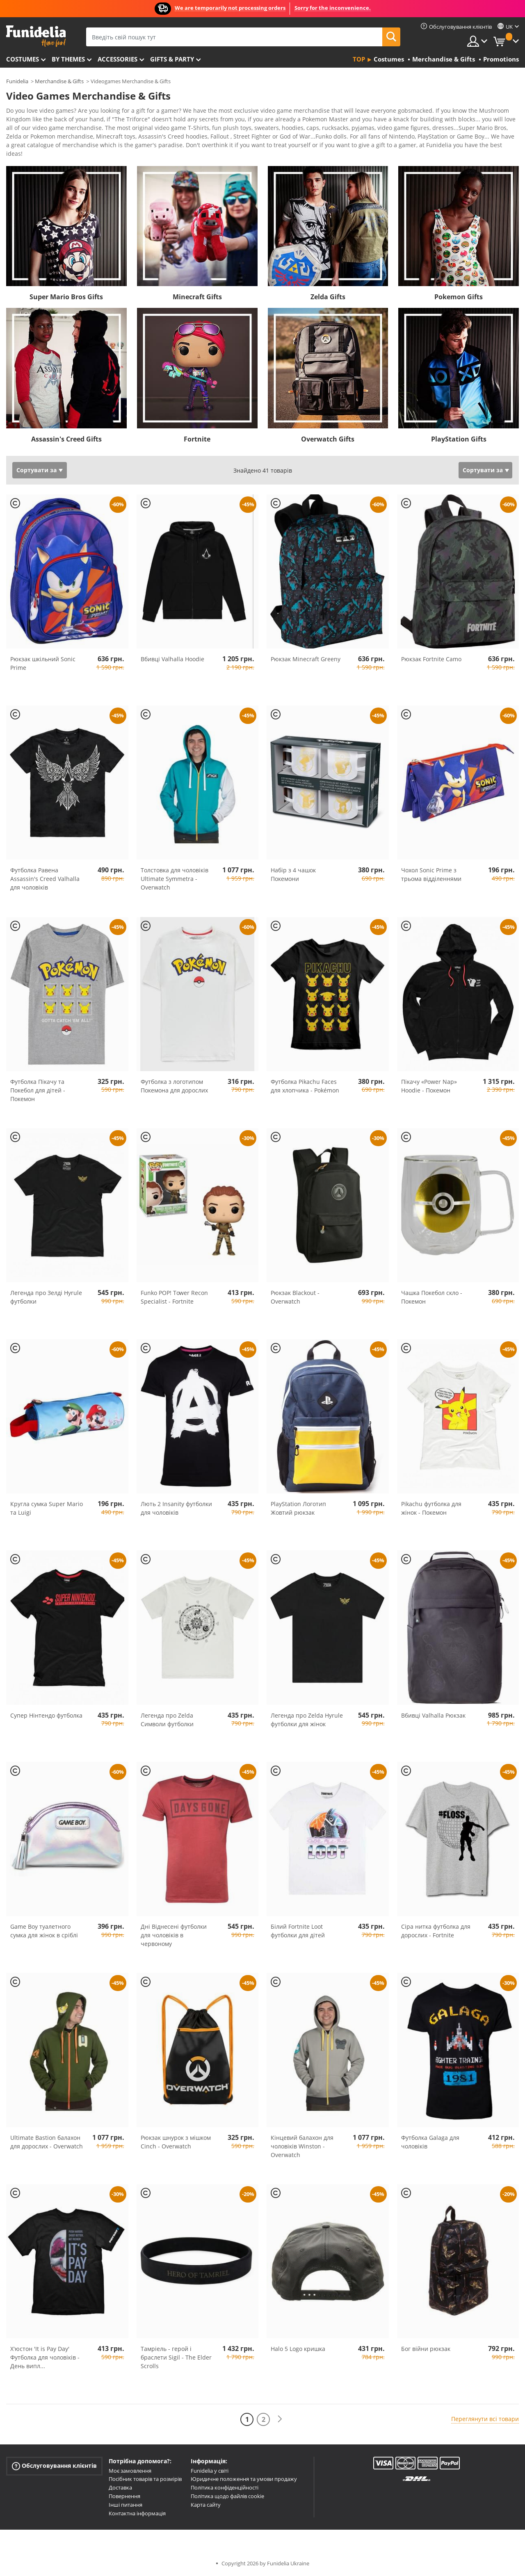  I want to click on Pokemon Gifts, so click(458, 296).